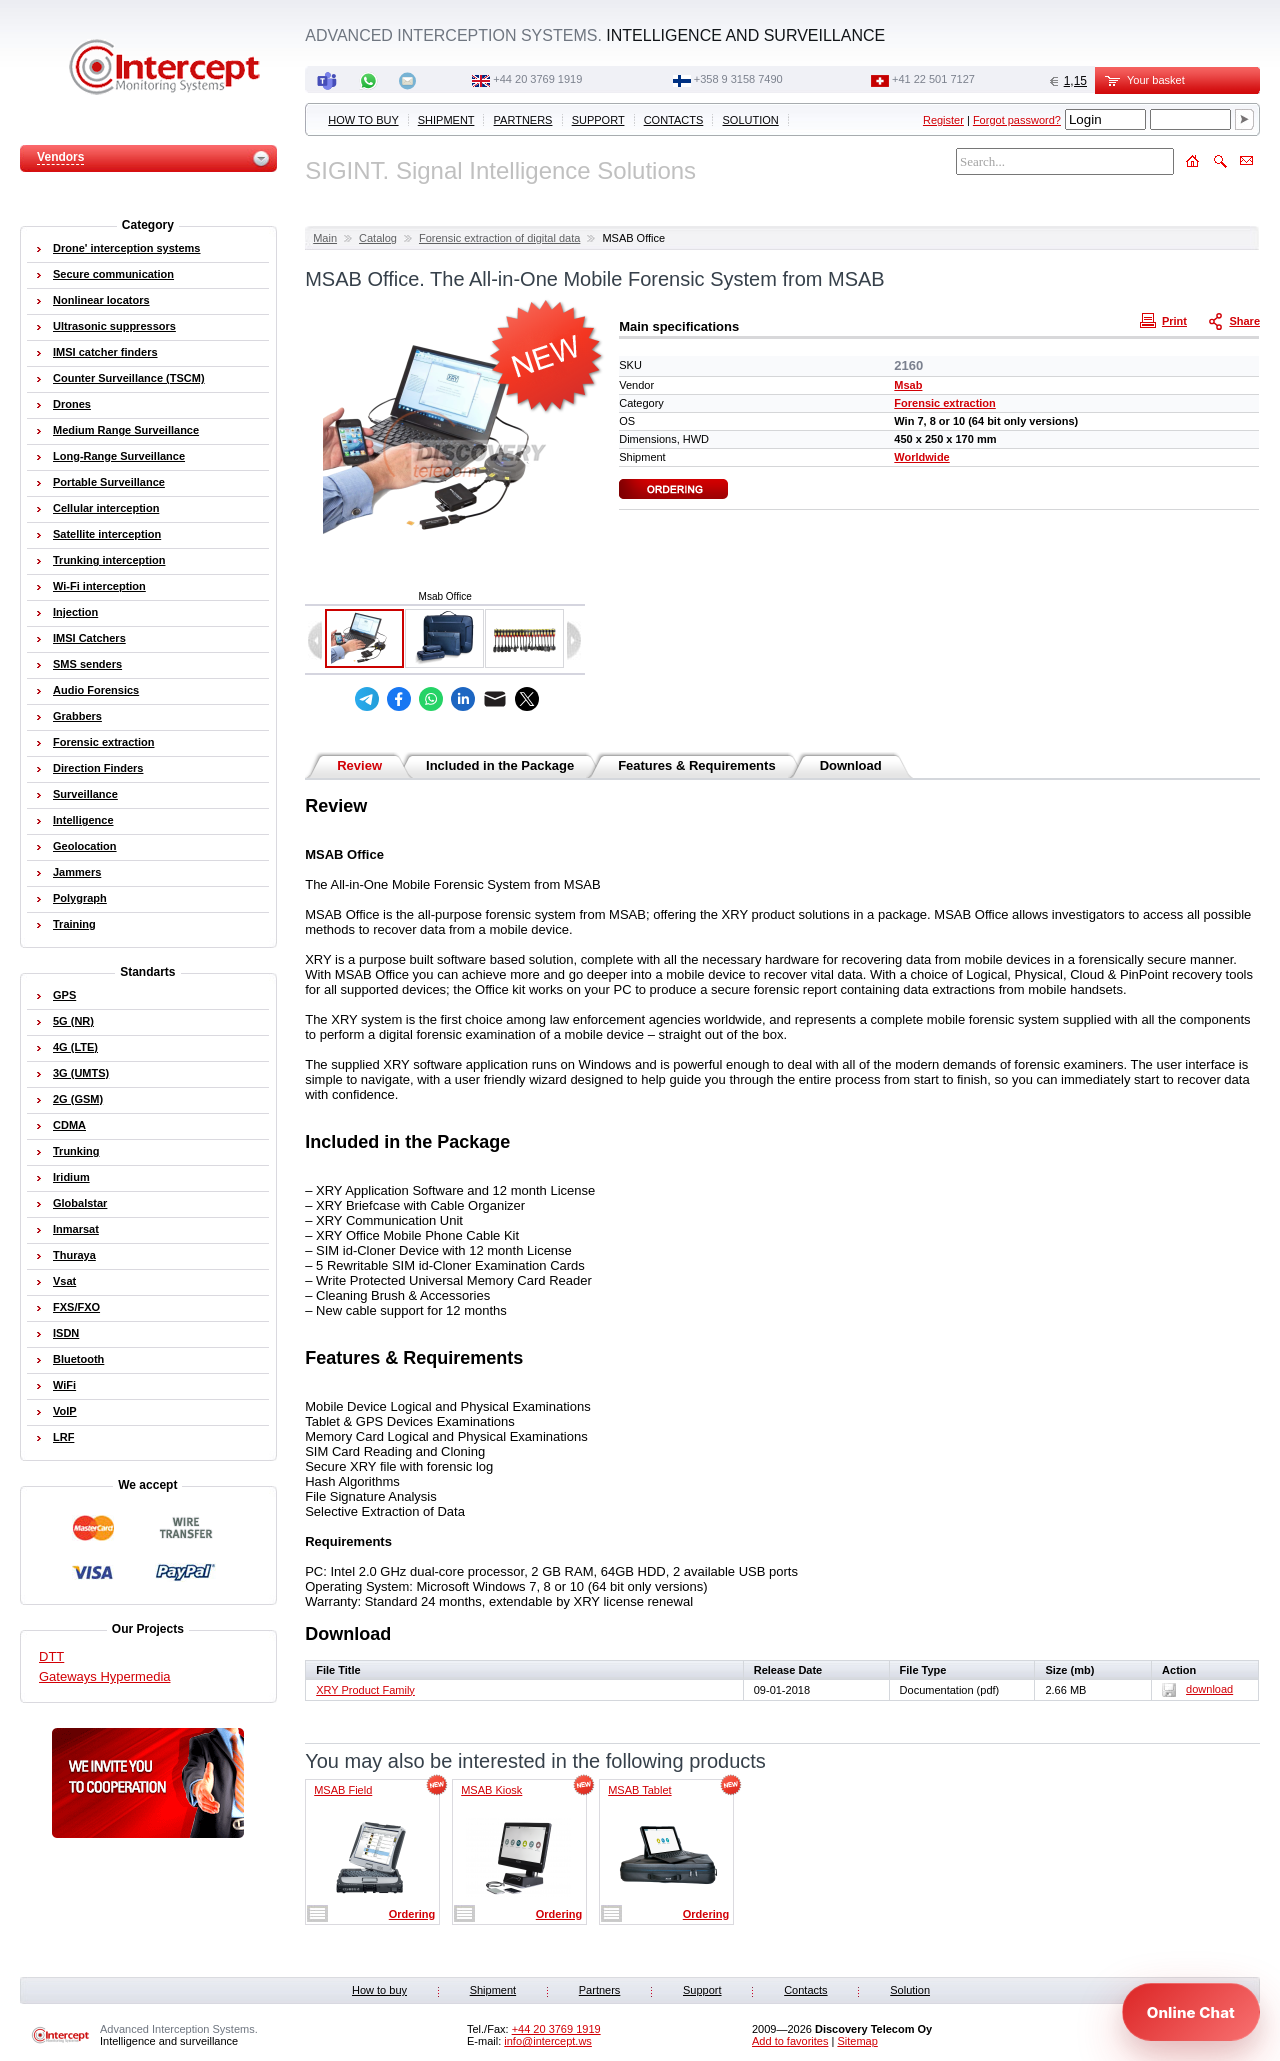  I want to click on Print, so click(1166, 320).